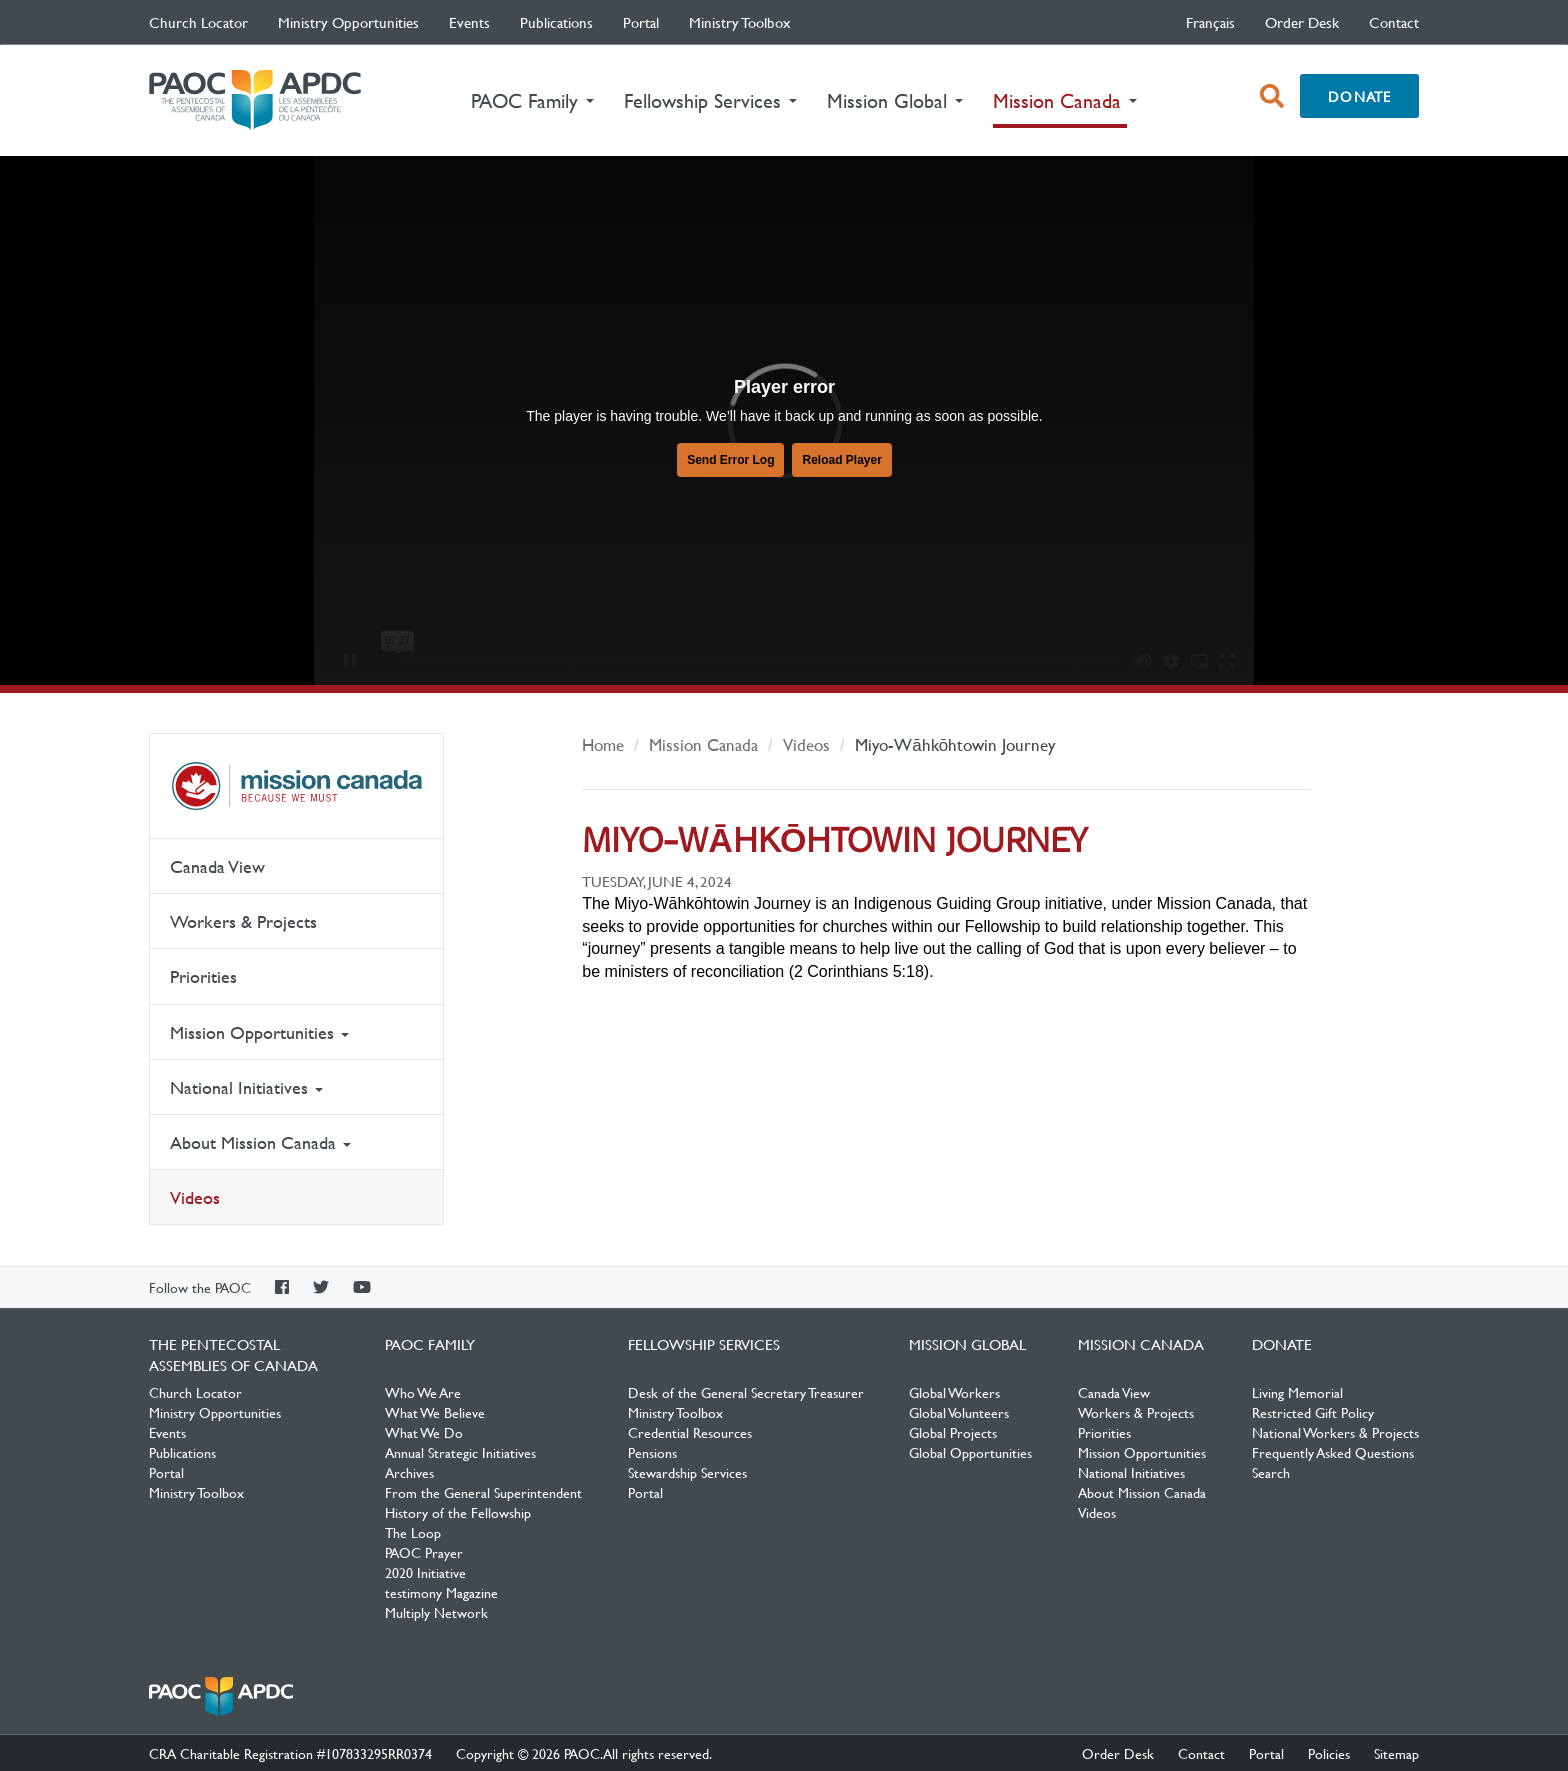 This screenshot has height=1771, width=1568. I want to click on Ministry Opportunities, so click(348, 22).